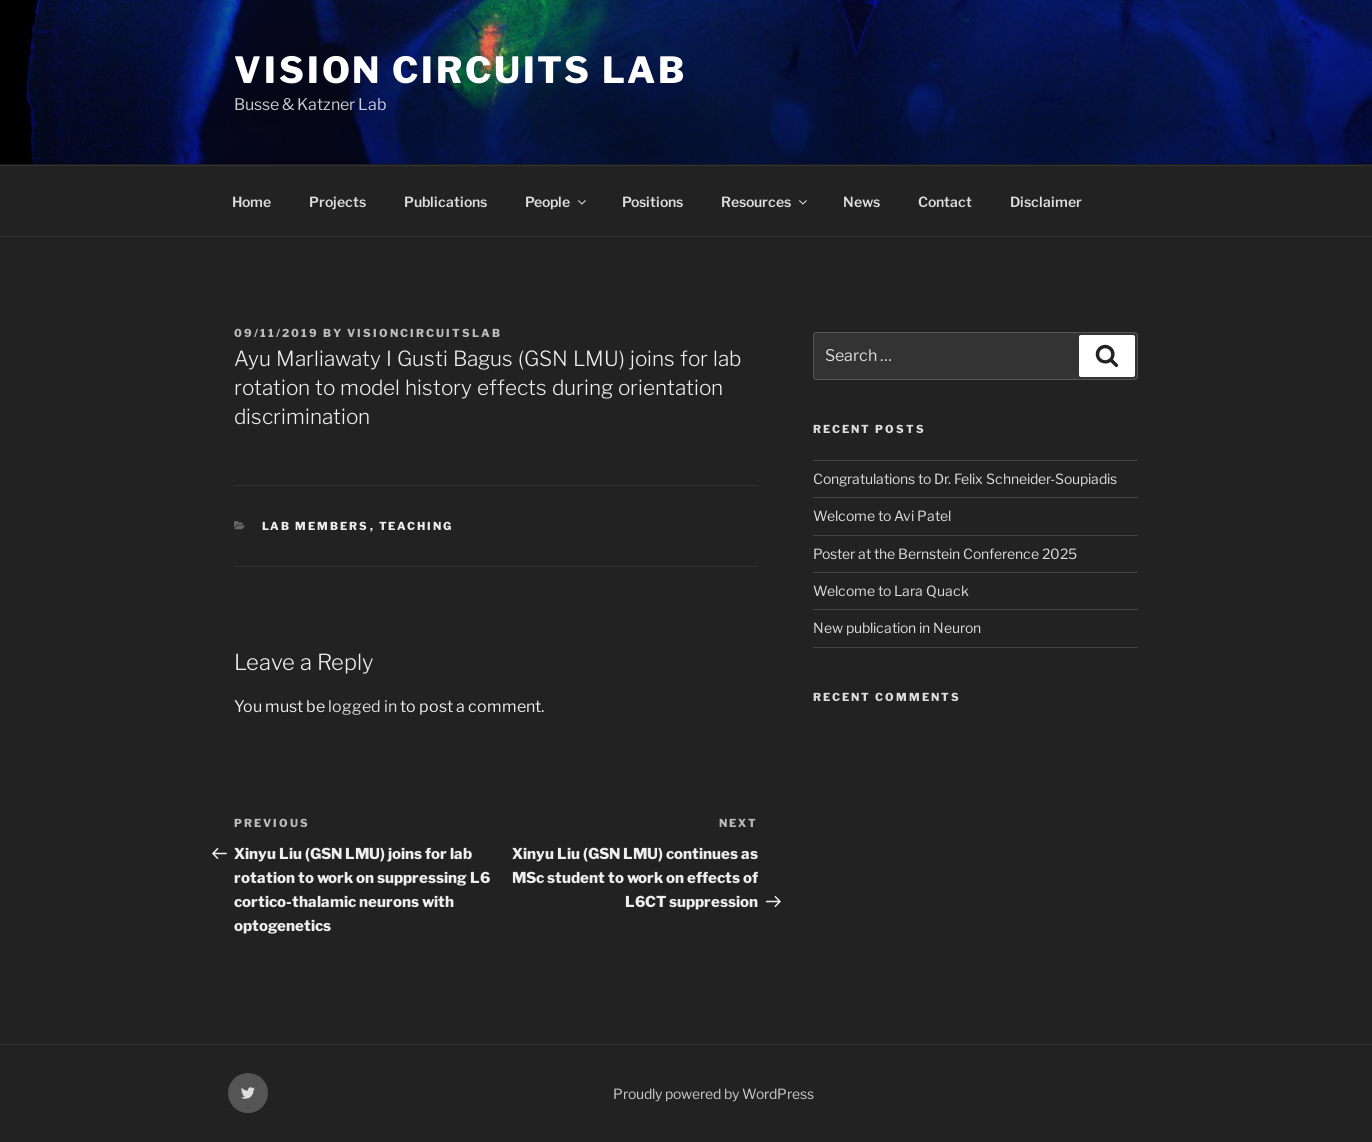 The image size is (1372, 1142). Describe the element at coordinates (652, 201) in the screenshot. I see `Positions` at that location.